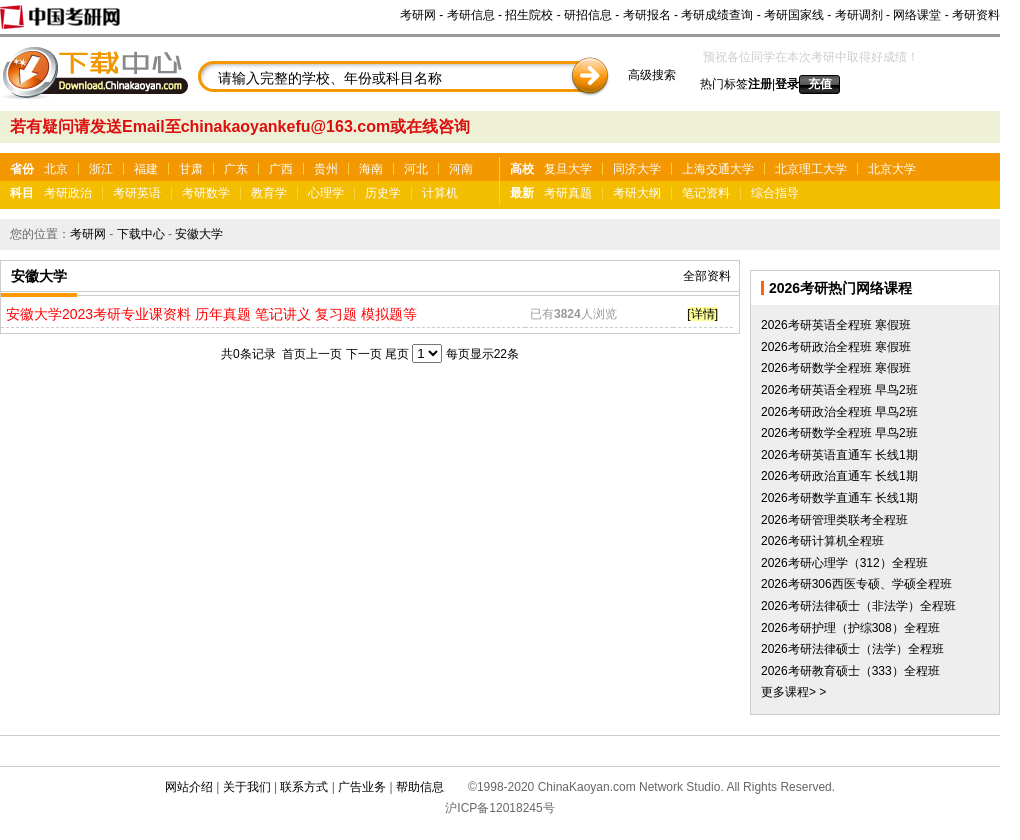  I want to click on 考研英语, so click(137, 193).